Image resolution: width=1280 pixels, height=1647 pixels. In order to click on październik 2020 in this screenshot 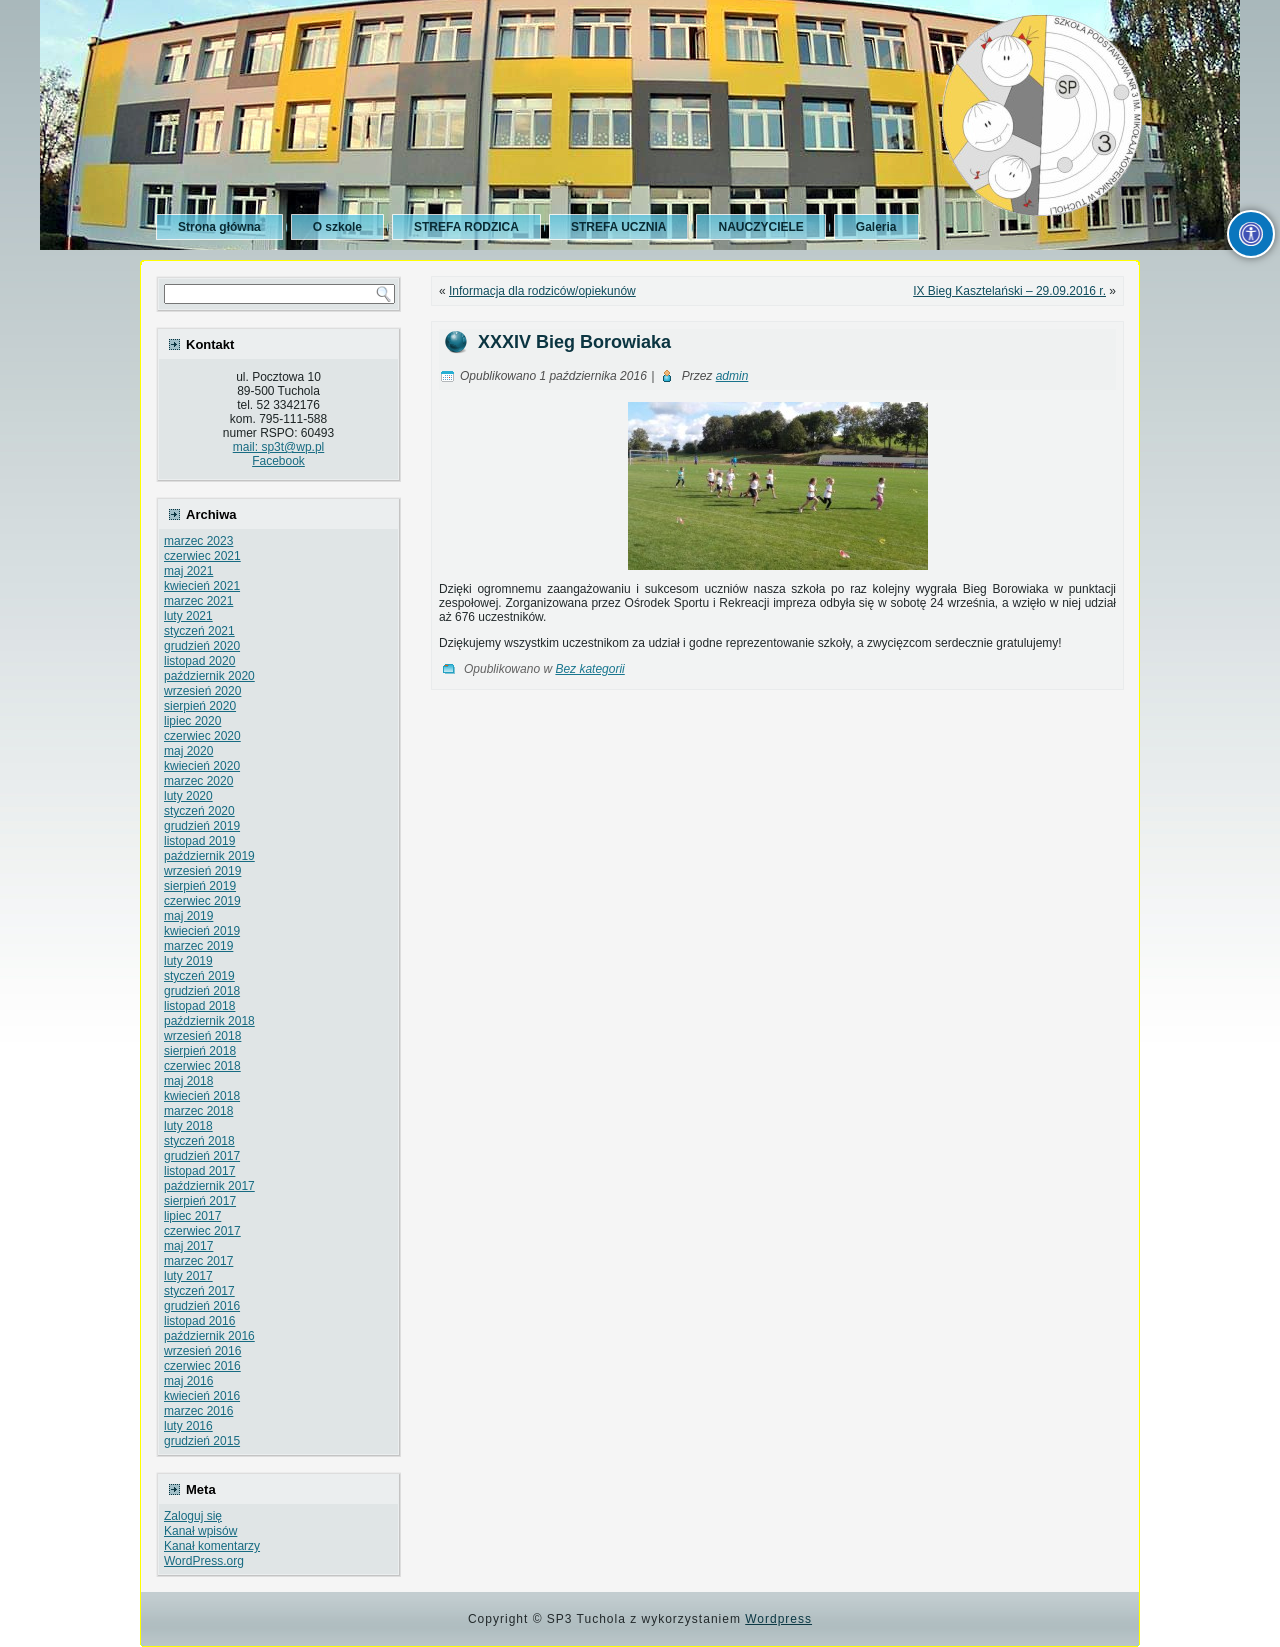, I will do `click(209, 676)`.